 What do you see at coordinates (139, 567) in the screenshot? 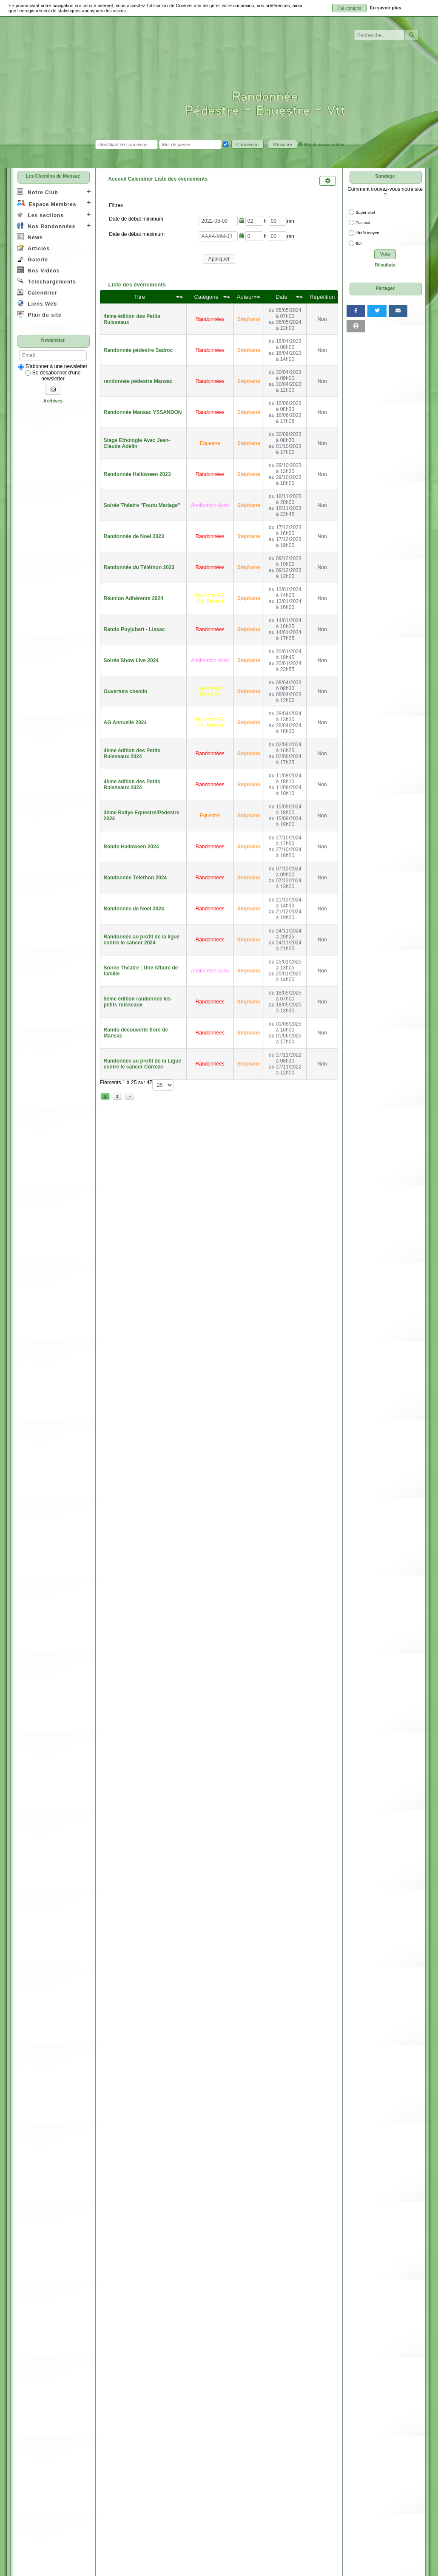
I see `Randonnée du Téléthon 2023` at bounding box center [139, 567].